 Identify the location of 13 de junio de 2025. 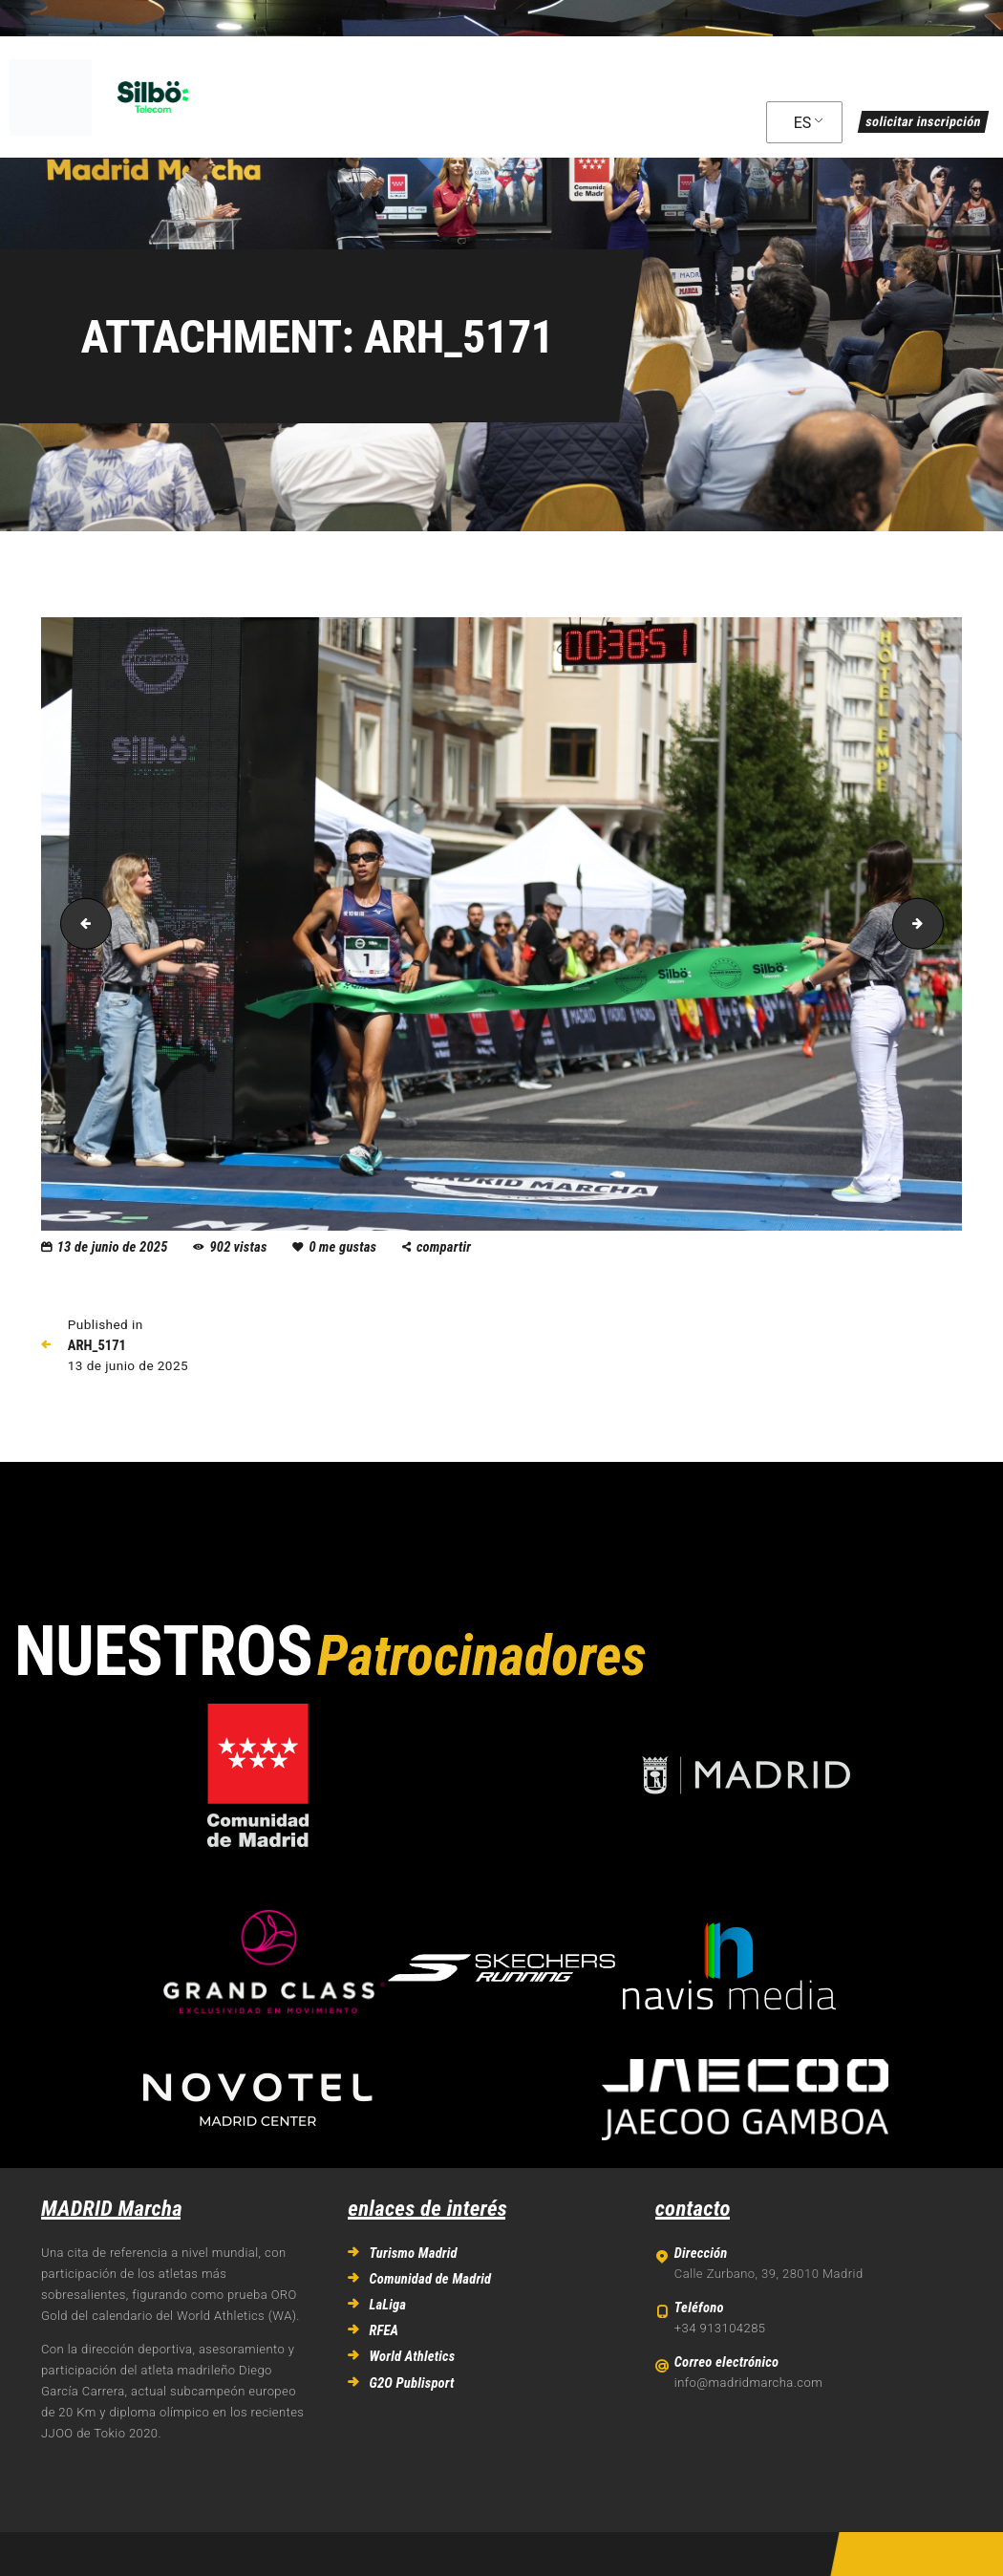
(112, 1247).